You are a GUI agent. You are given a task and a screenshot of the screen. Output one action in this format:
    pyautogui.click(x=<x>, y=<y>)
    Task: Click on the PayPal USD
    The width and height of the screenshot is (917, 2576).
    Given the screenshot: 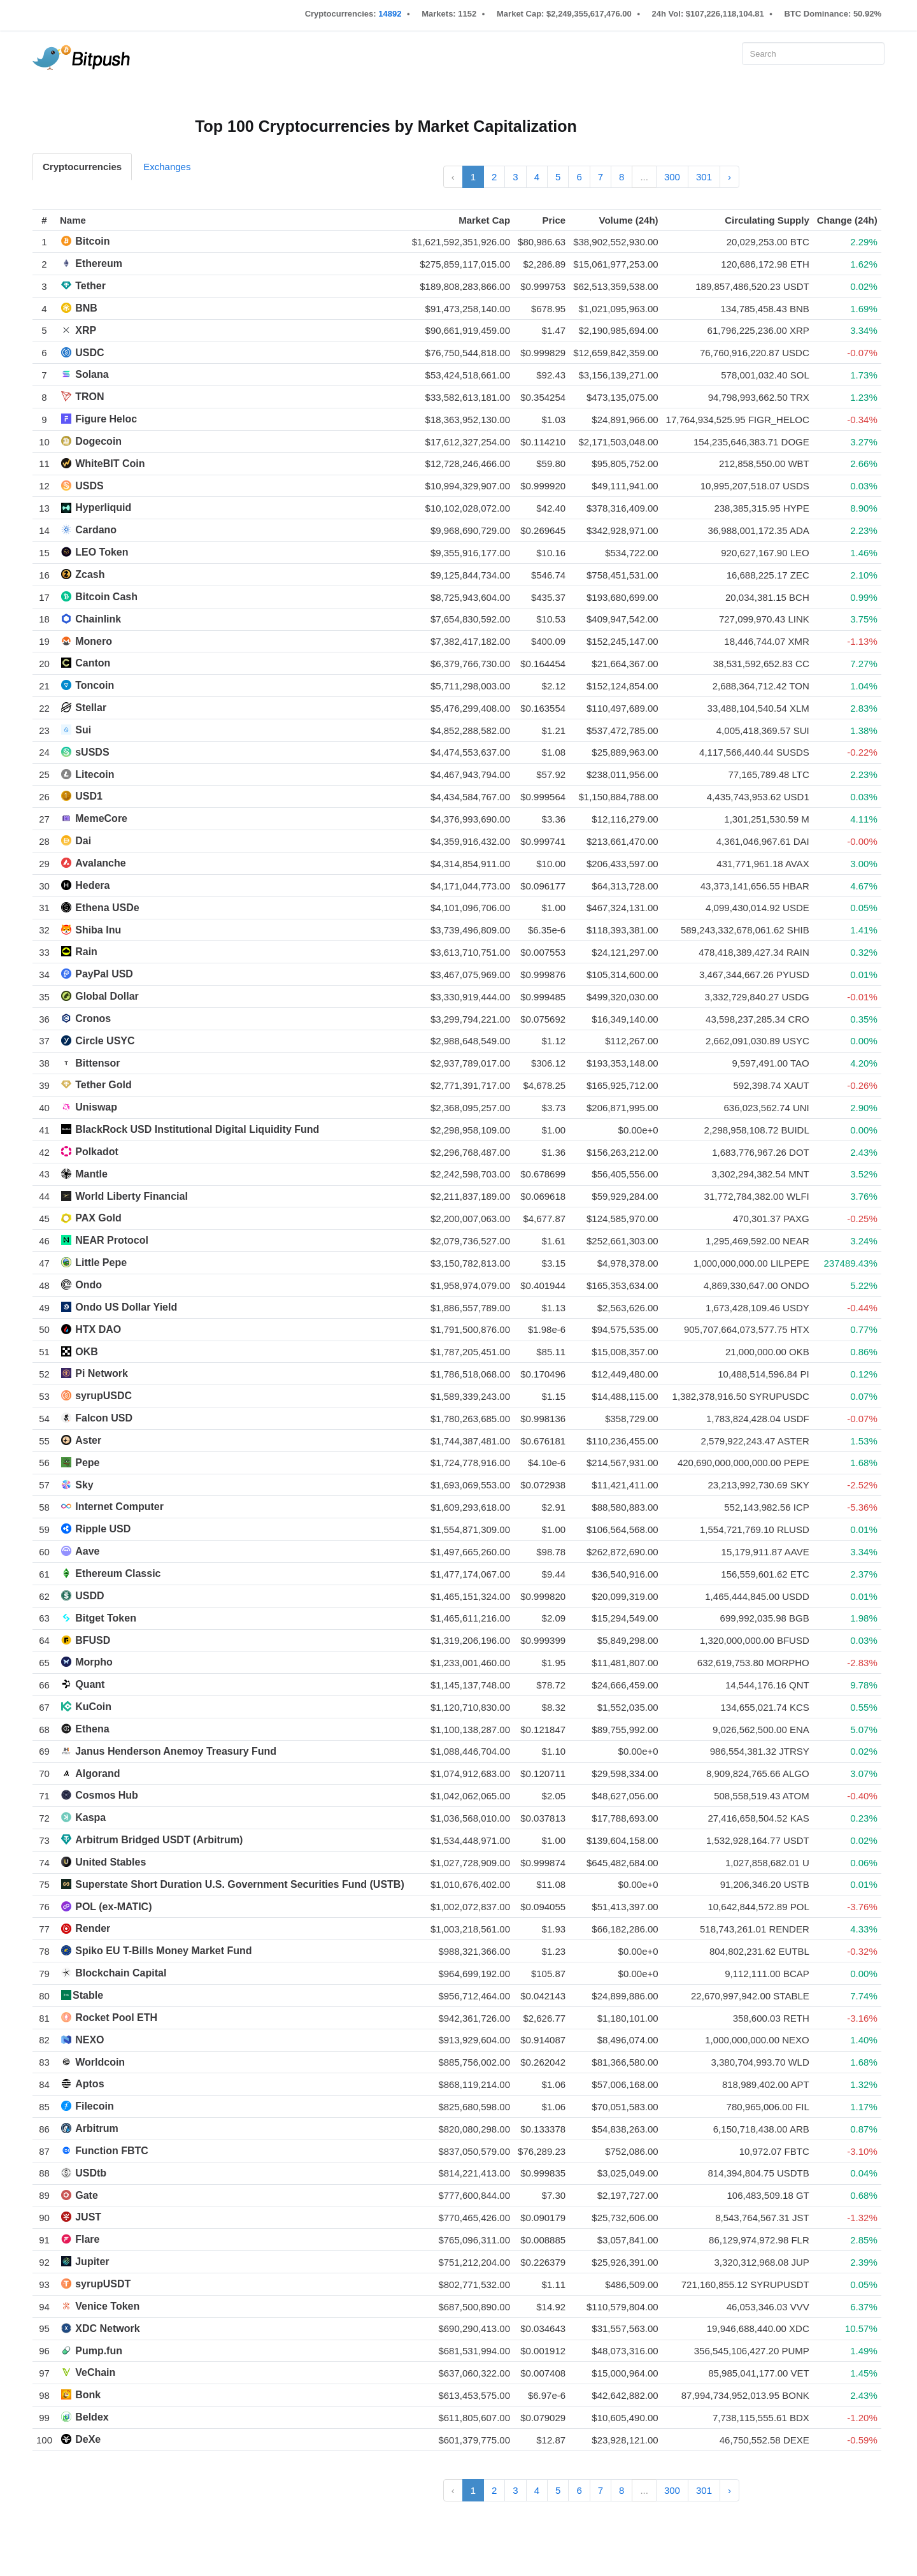 What is the action you would take?
    pyautogui.click(x=104, y=973)
    